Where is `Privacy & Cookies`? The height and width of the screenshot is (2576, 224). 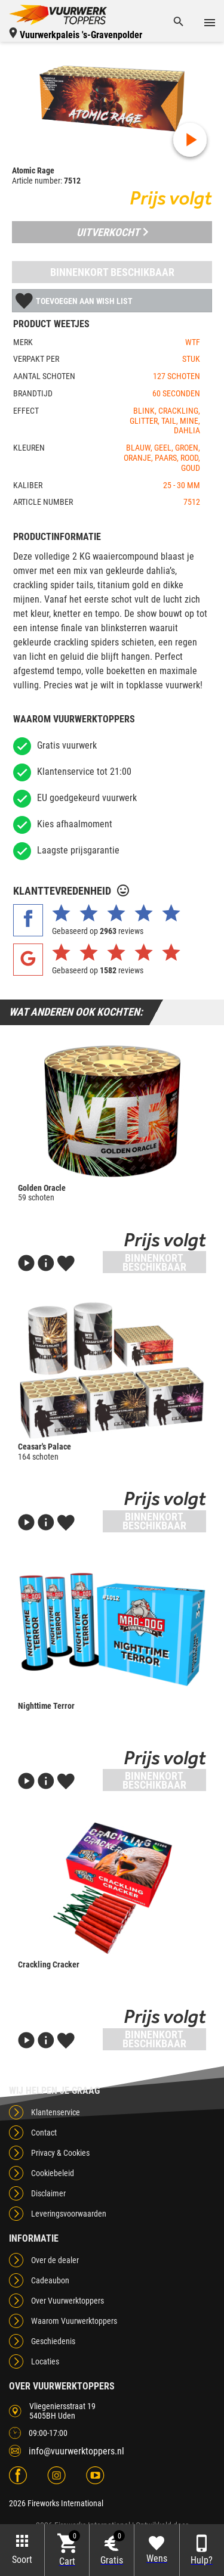
Privacy & Cookies is located at coordinates (60, 2153).